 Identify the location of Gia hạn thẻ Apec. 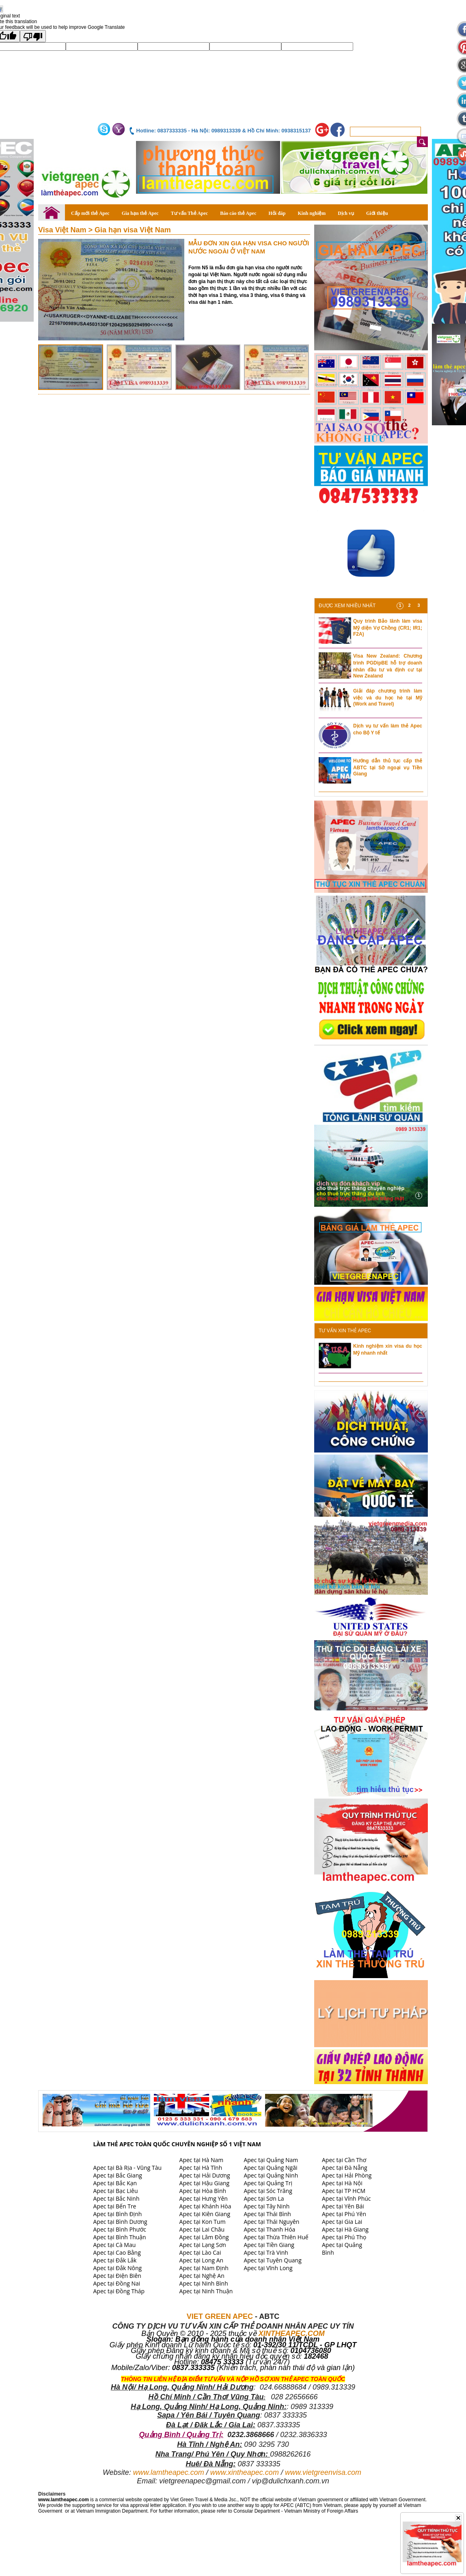
(140, 213).